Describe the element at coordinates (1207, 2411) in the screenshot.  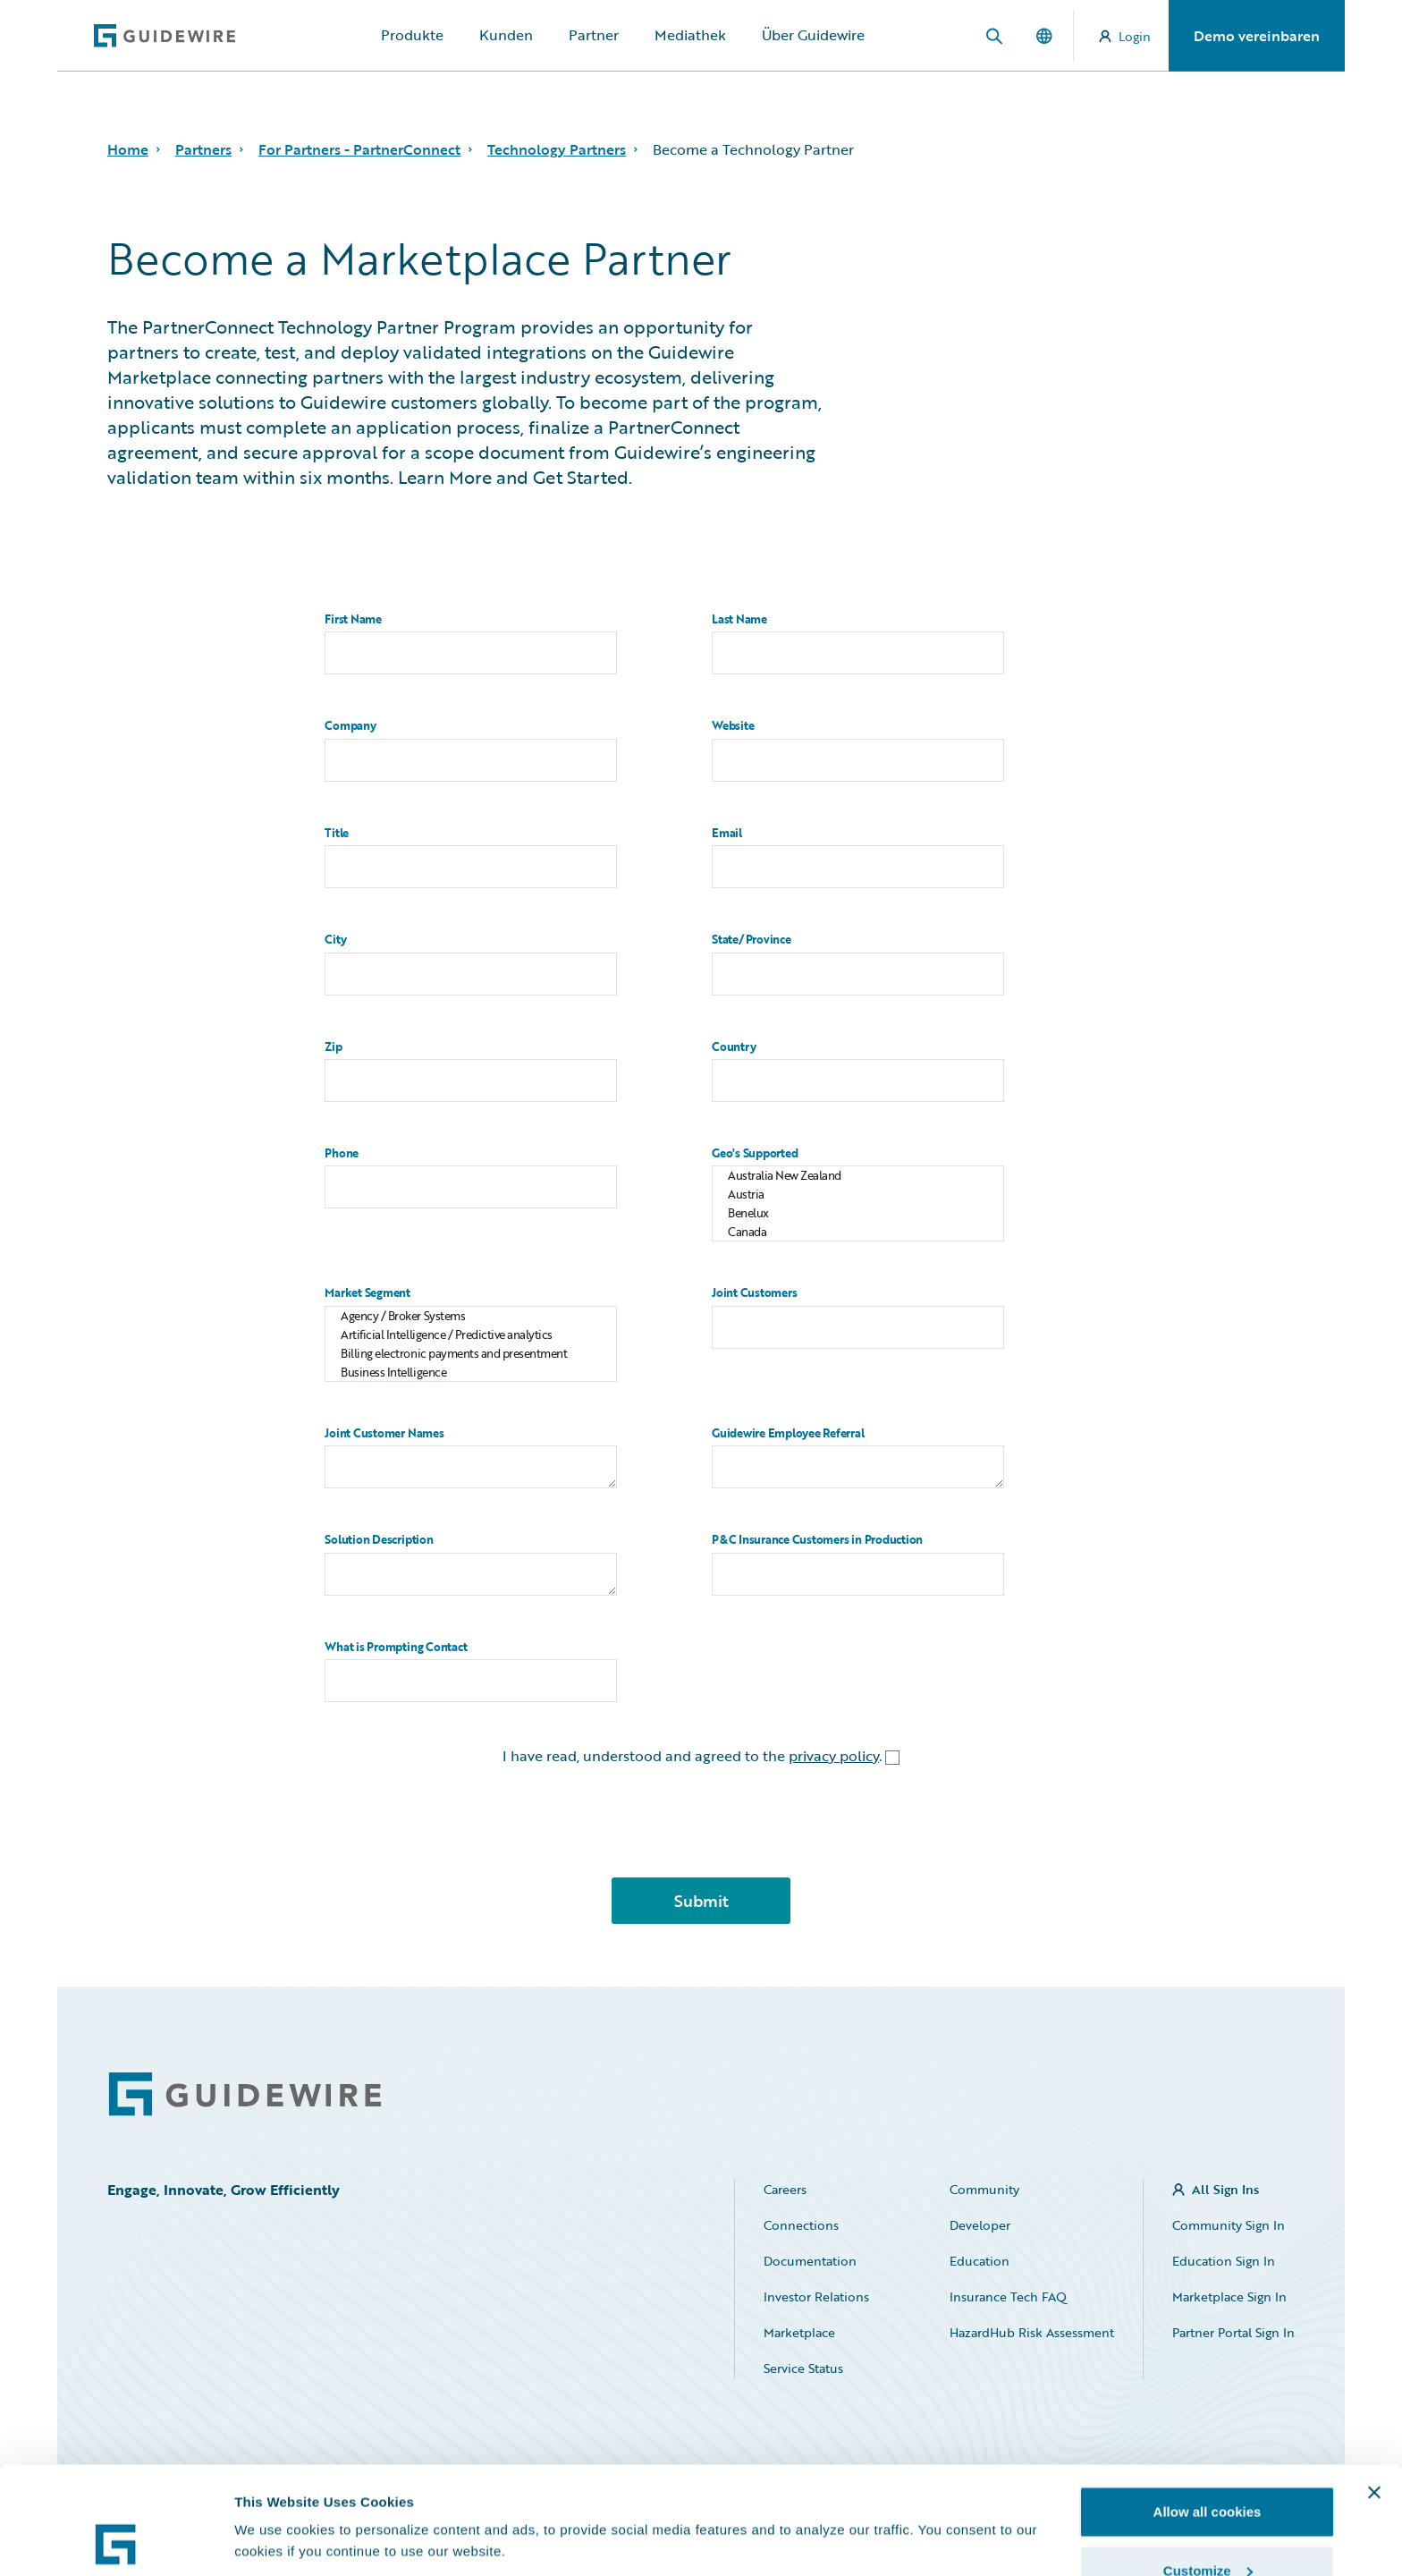
I see `Allow all cookies` at that location.